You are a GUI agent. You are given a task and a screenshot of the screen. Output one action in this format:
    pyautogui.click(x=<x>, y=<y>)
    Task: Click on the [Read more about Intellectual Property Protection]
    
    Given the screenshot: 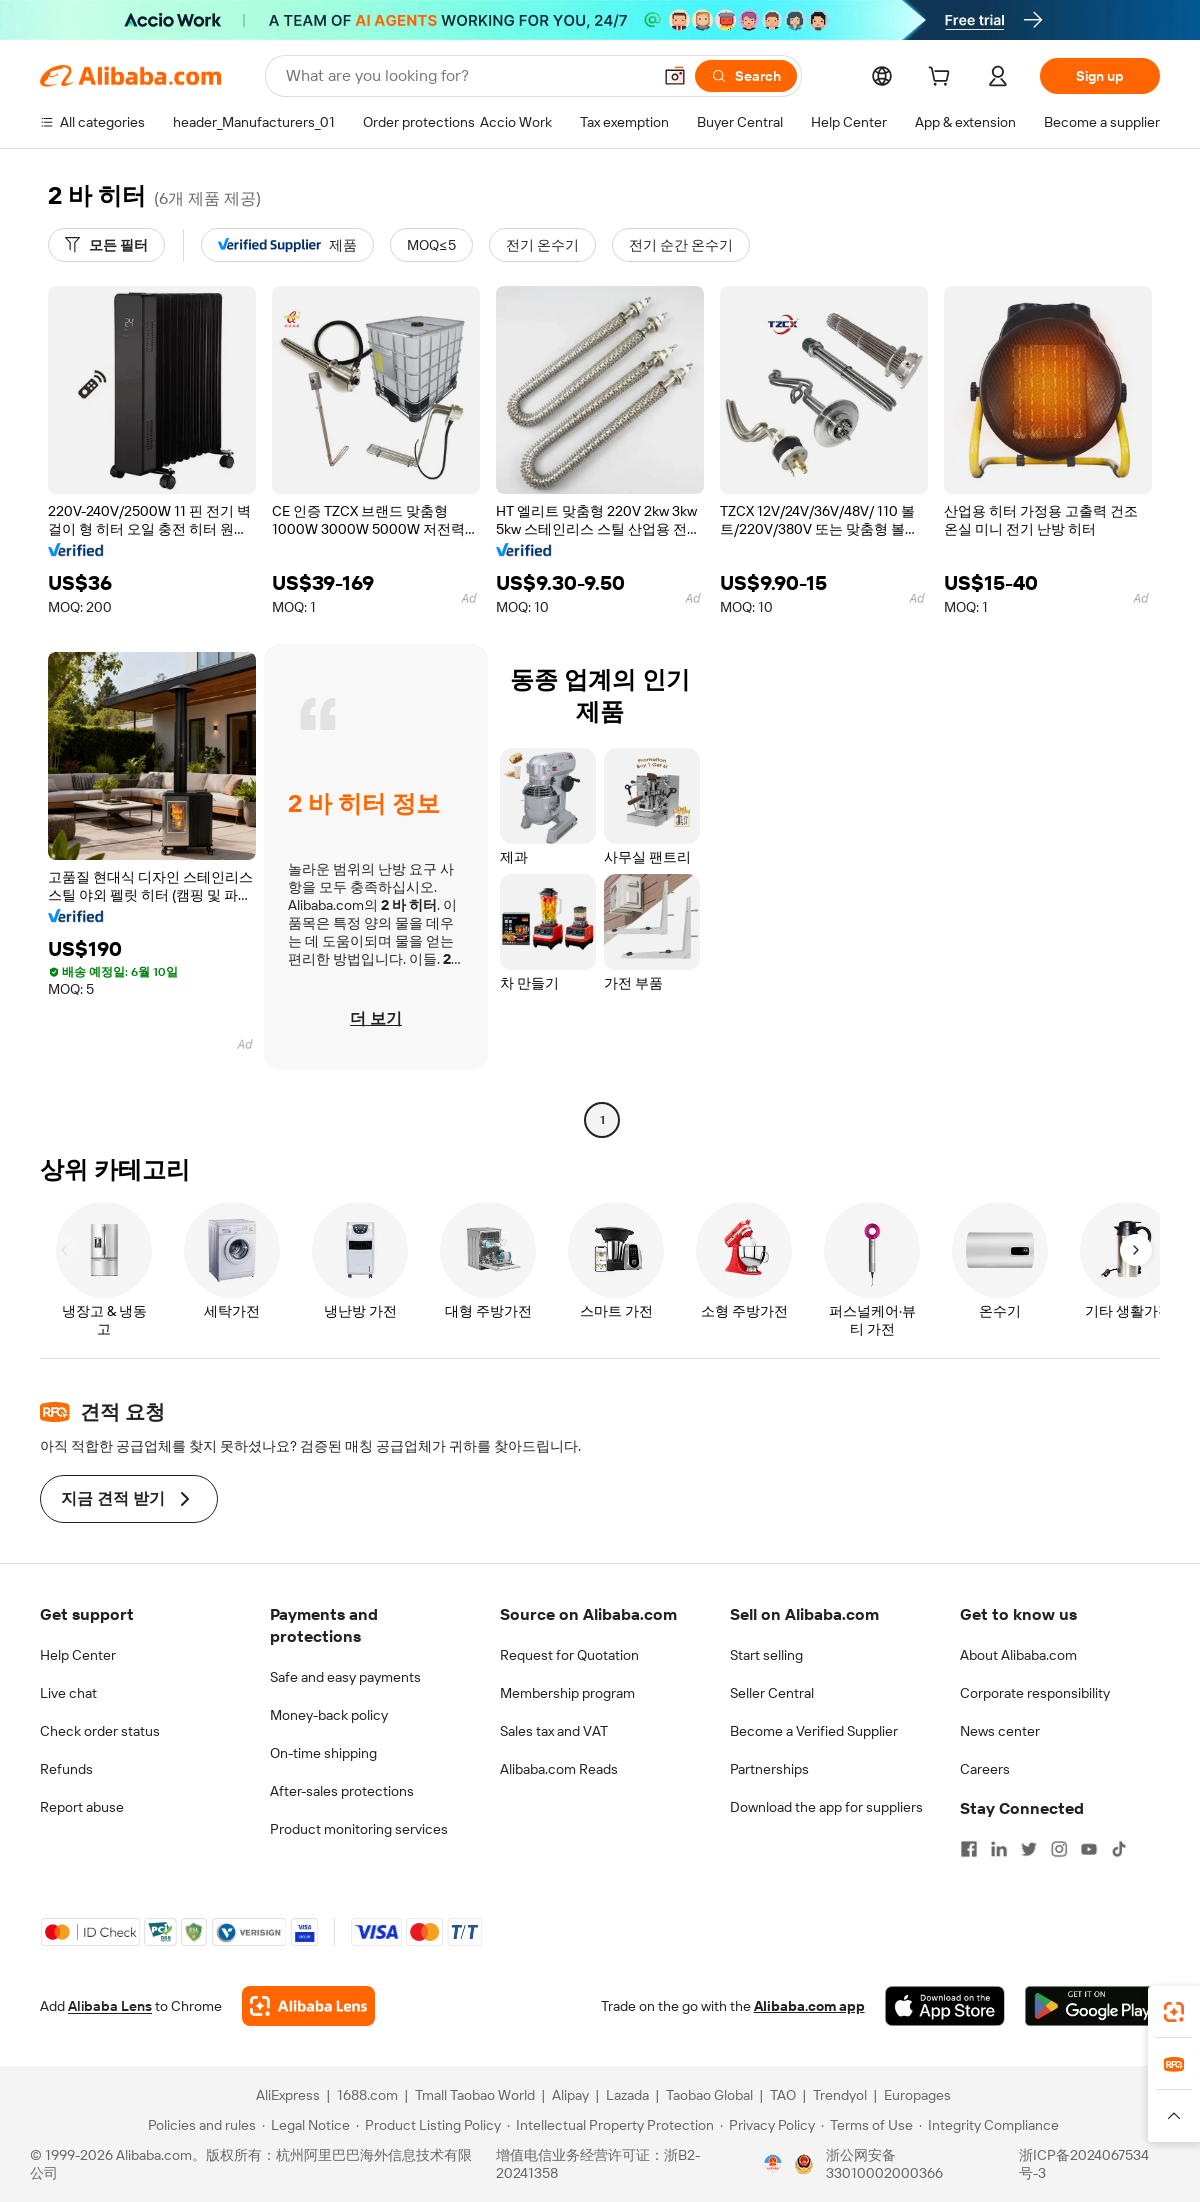 What is the action you would take?
    pyautogui.click(x=610, y=2125)
    